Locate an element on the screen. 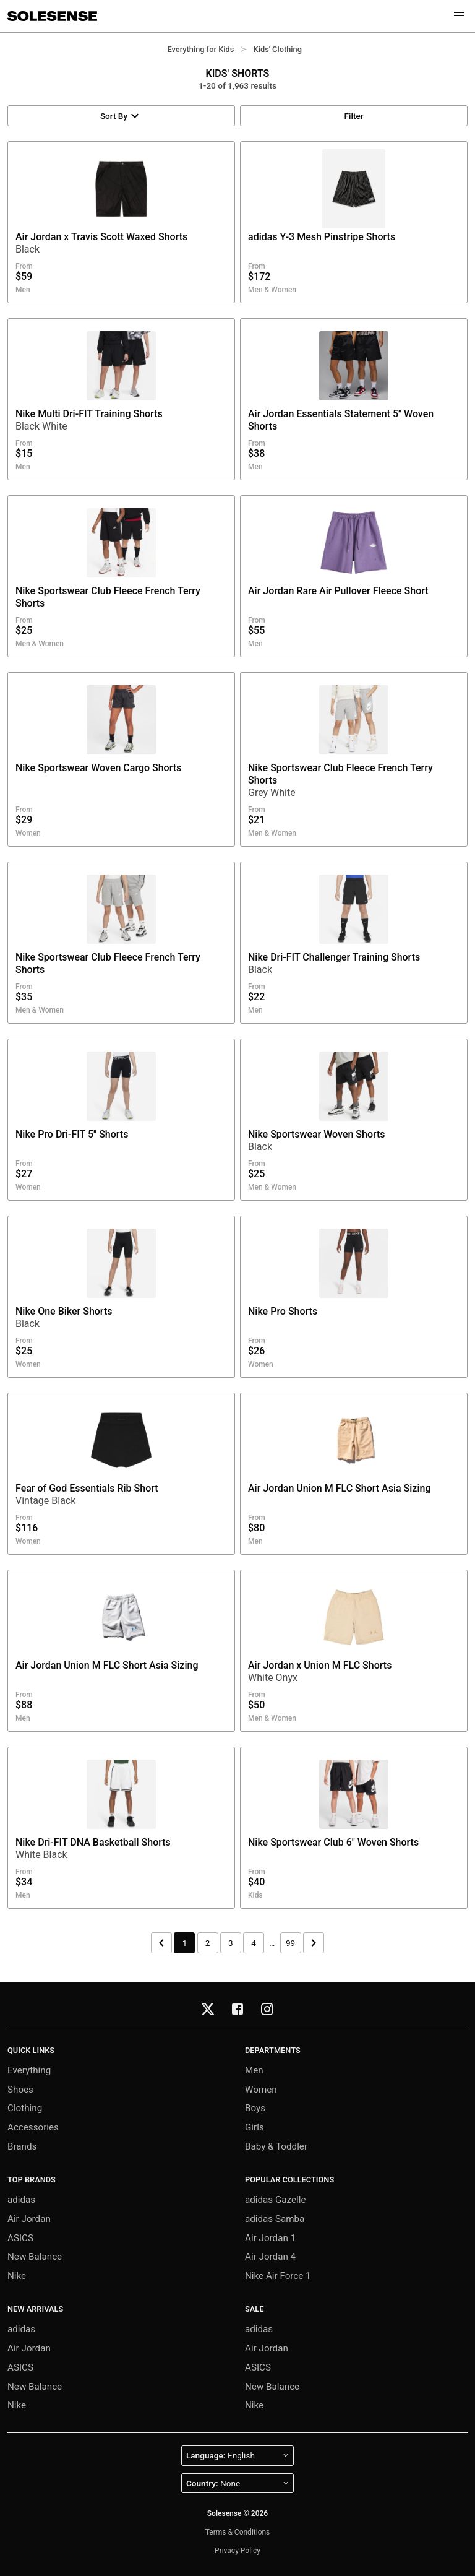 The height and width of the screenshot is (2576, 475). 3 [Page 3] is located at coordinates (230, 1943).